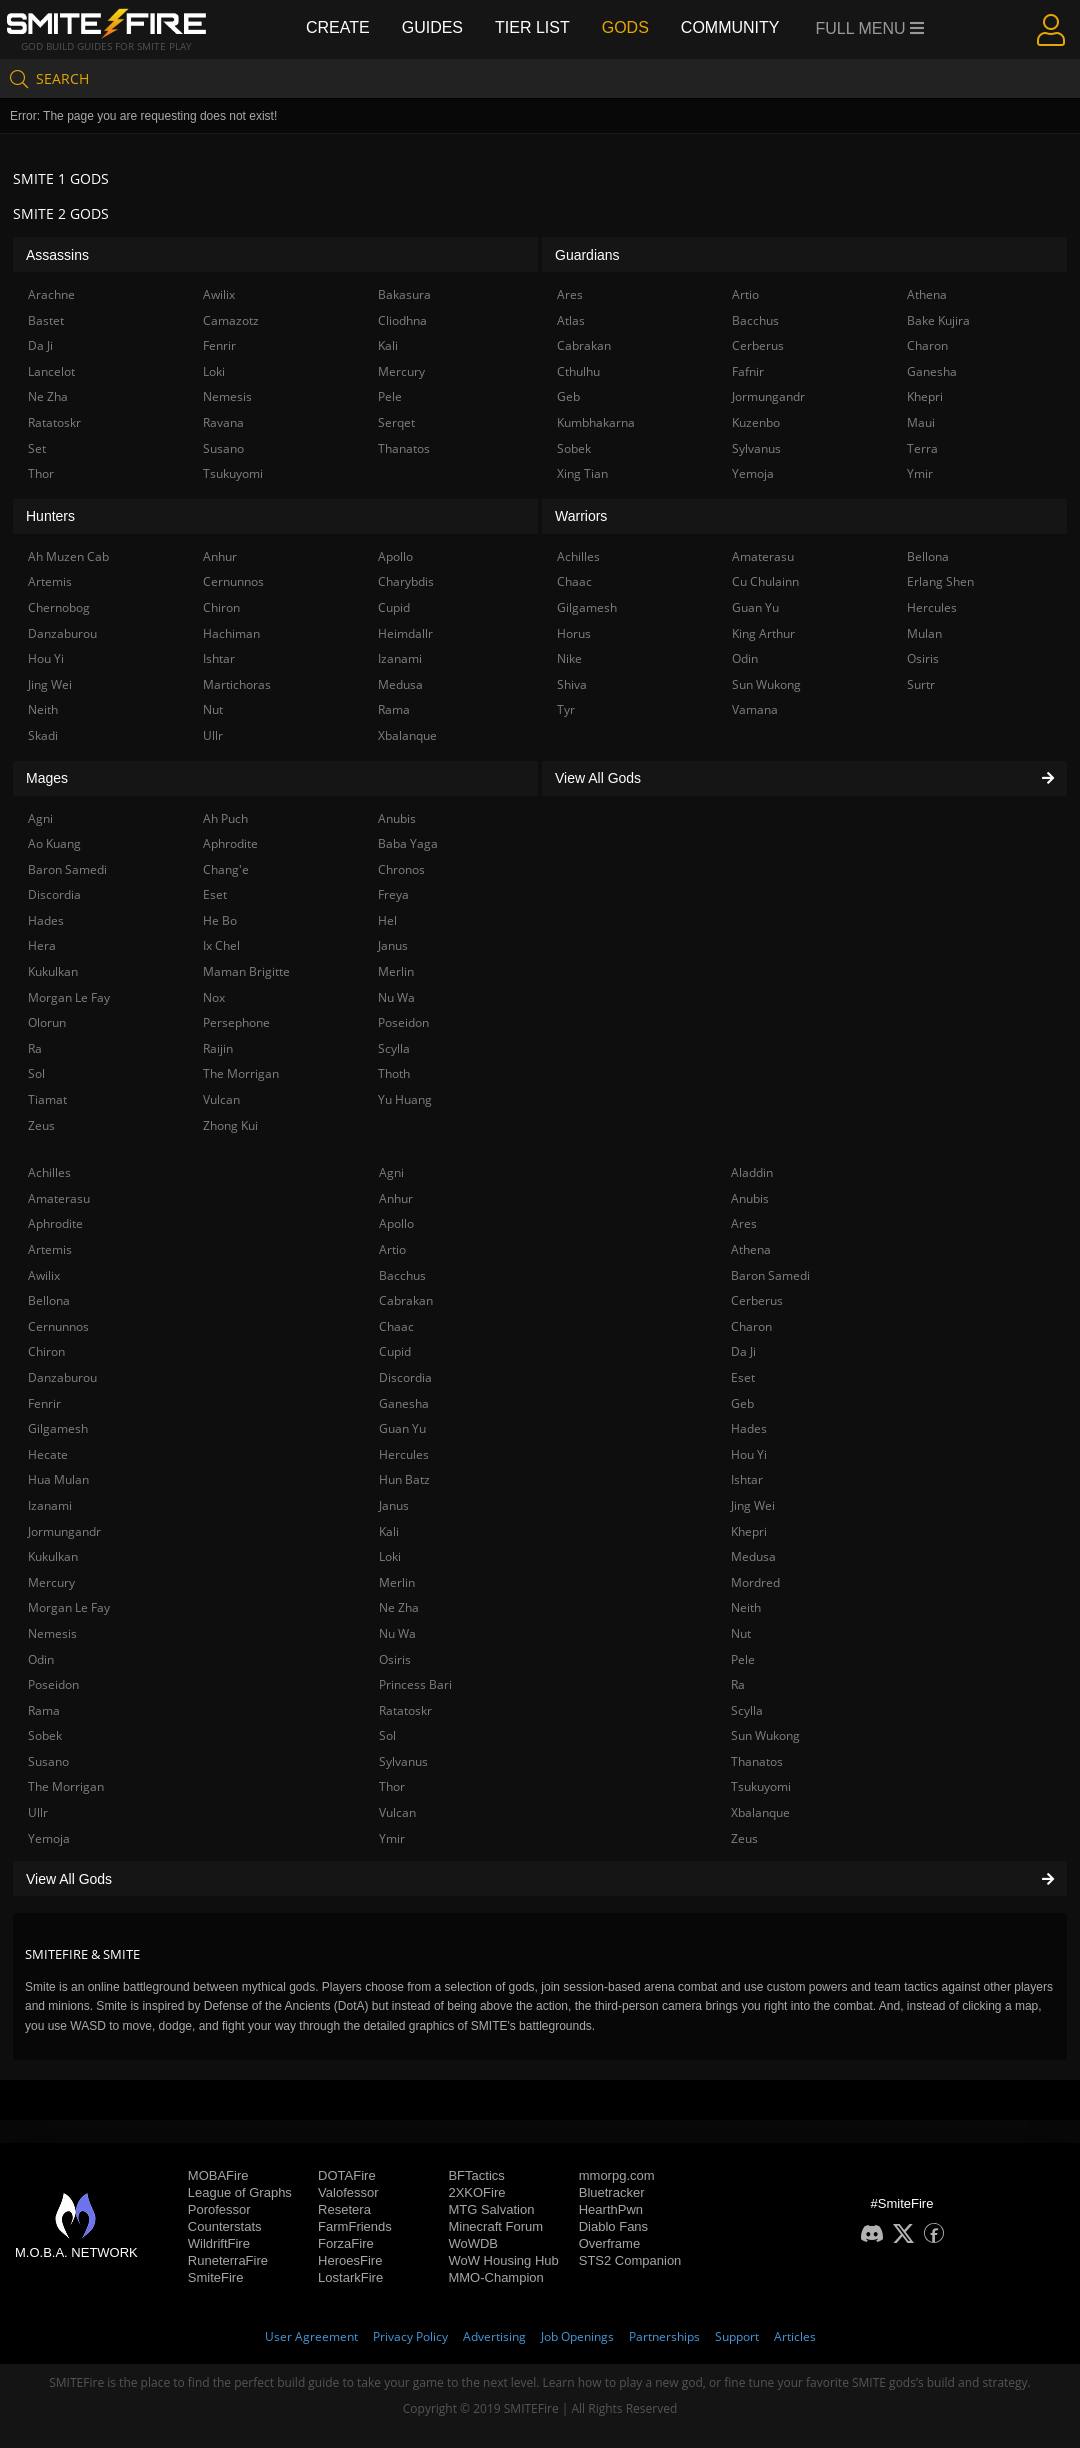 Image resolution: width=1080 pixels, height=2448 pixels. I want to click on Thoth, so click(394, 1073).